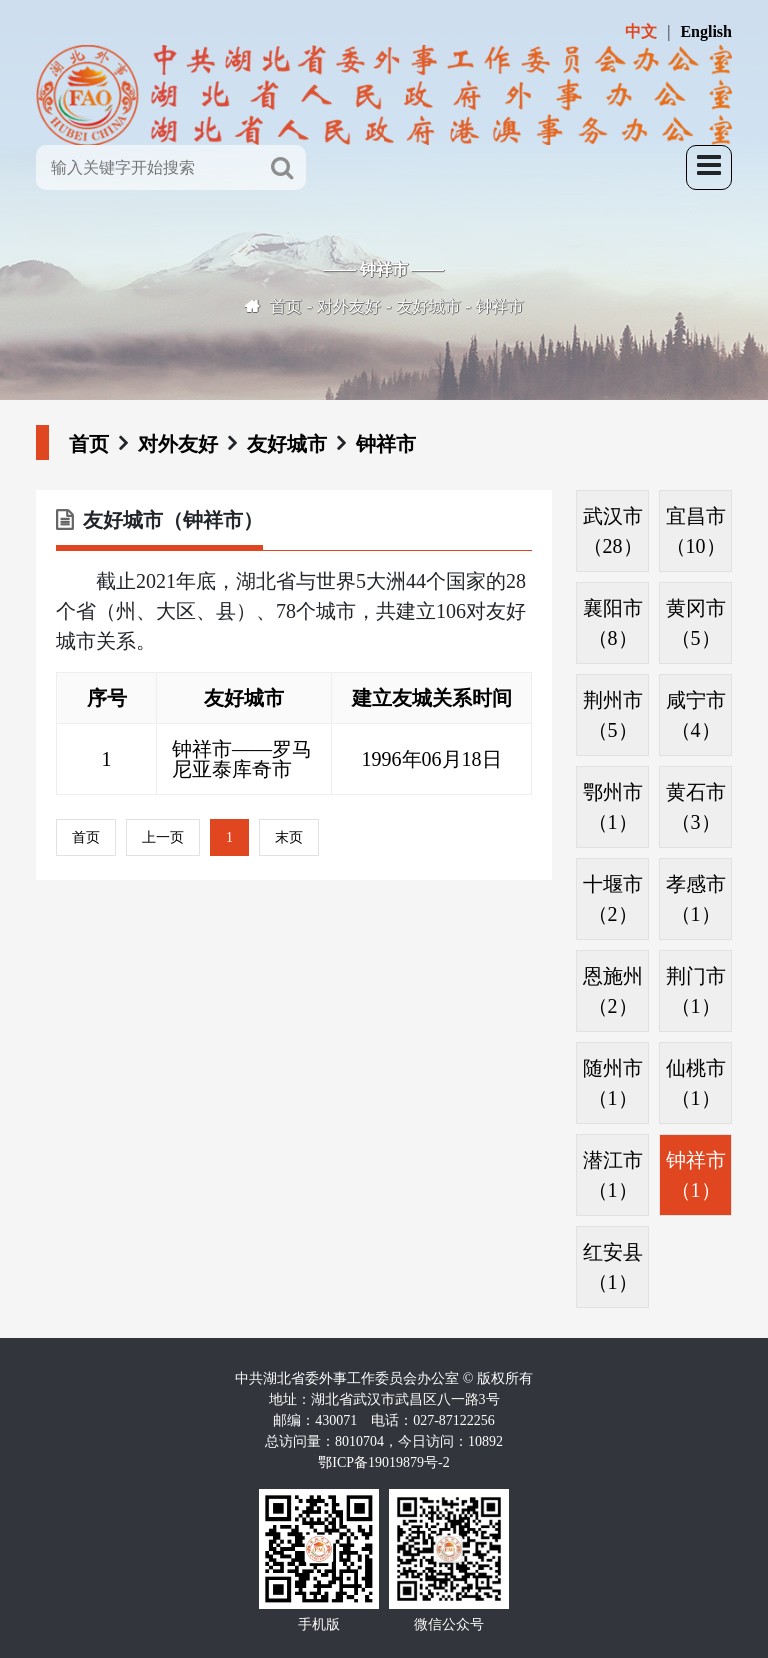  Describe the element at coordinates (696, 623) in the screenshot. I see `黄冈市（5）` at that location.